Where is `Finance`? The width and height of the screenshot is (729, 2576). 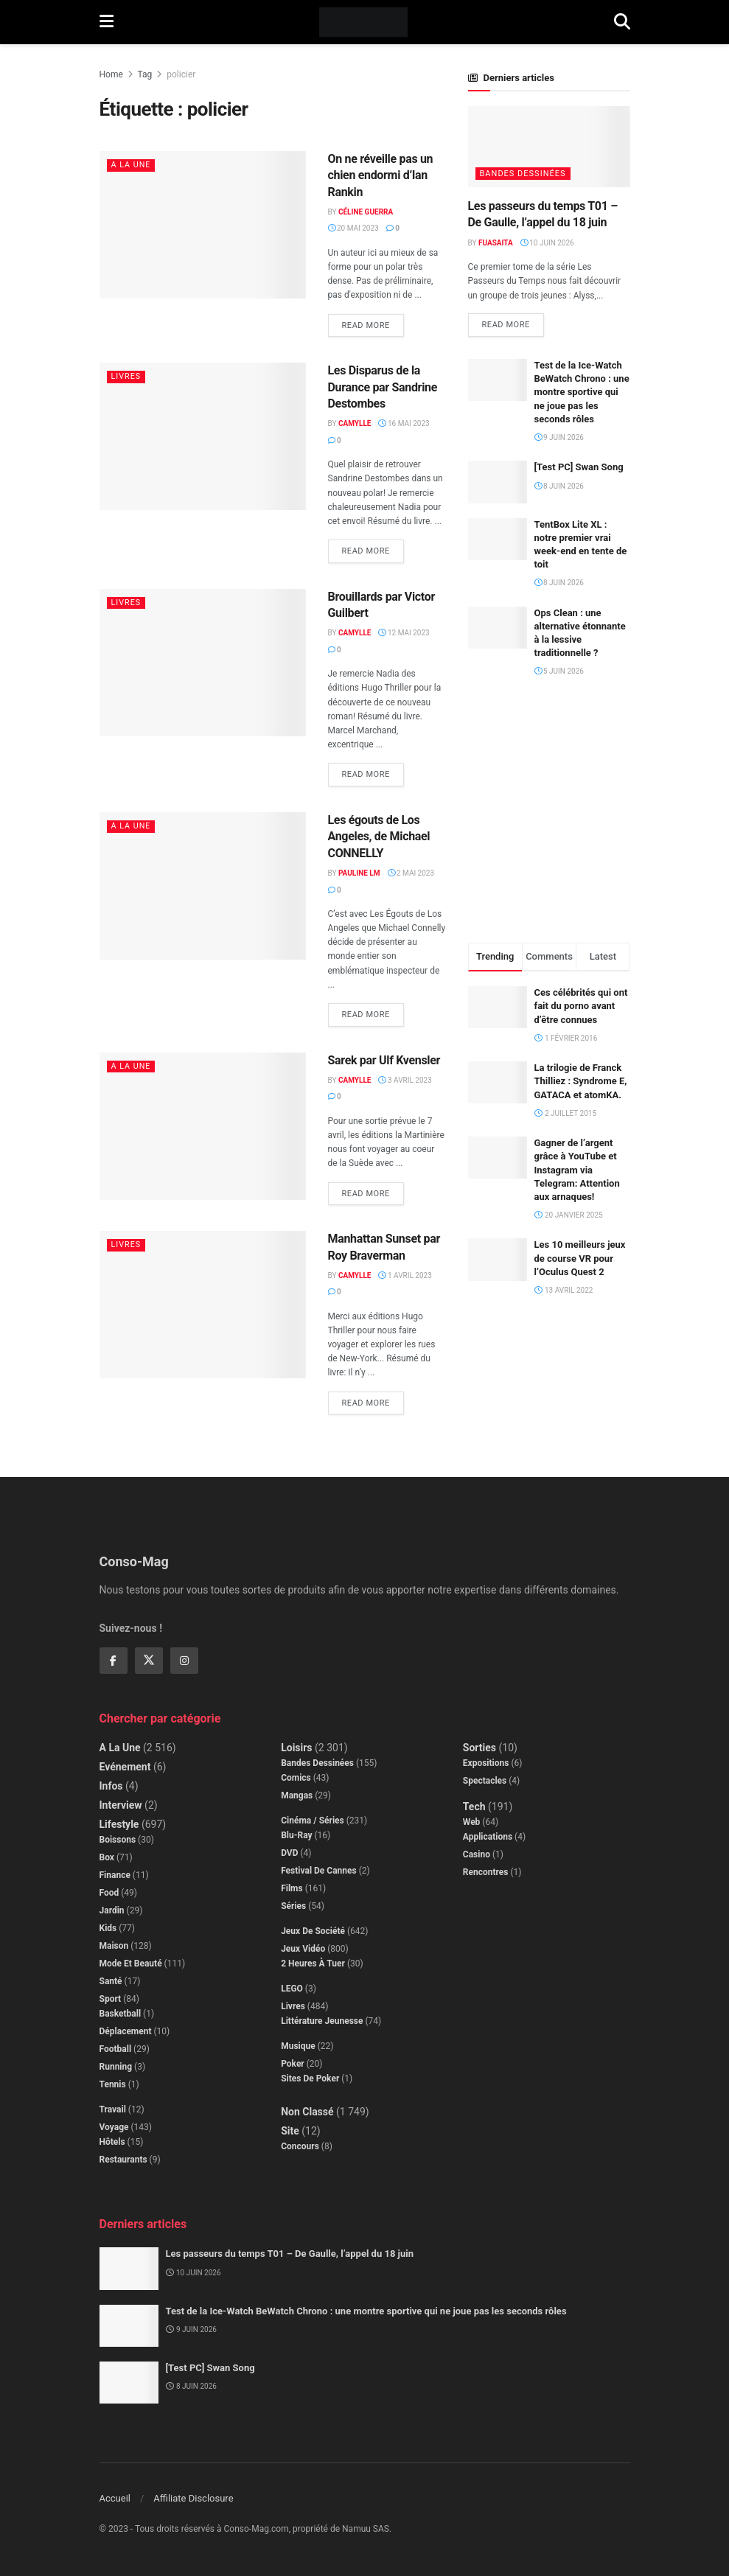 Finance is located at coordinates (115, 1875).